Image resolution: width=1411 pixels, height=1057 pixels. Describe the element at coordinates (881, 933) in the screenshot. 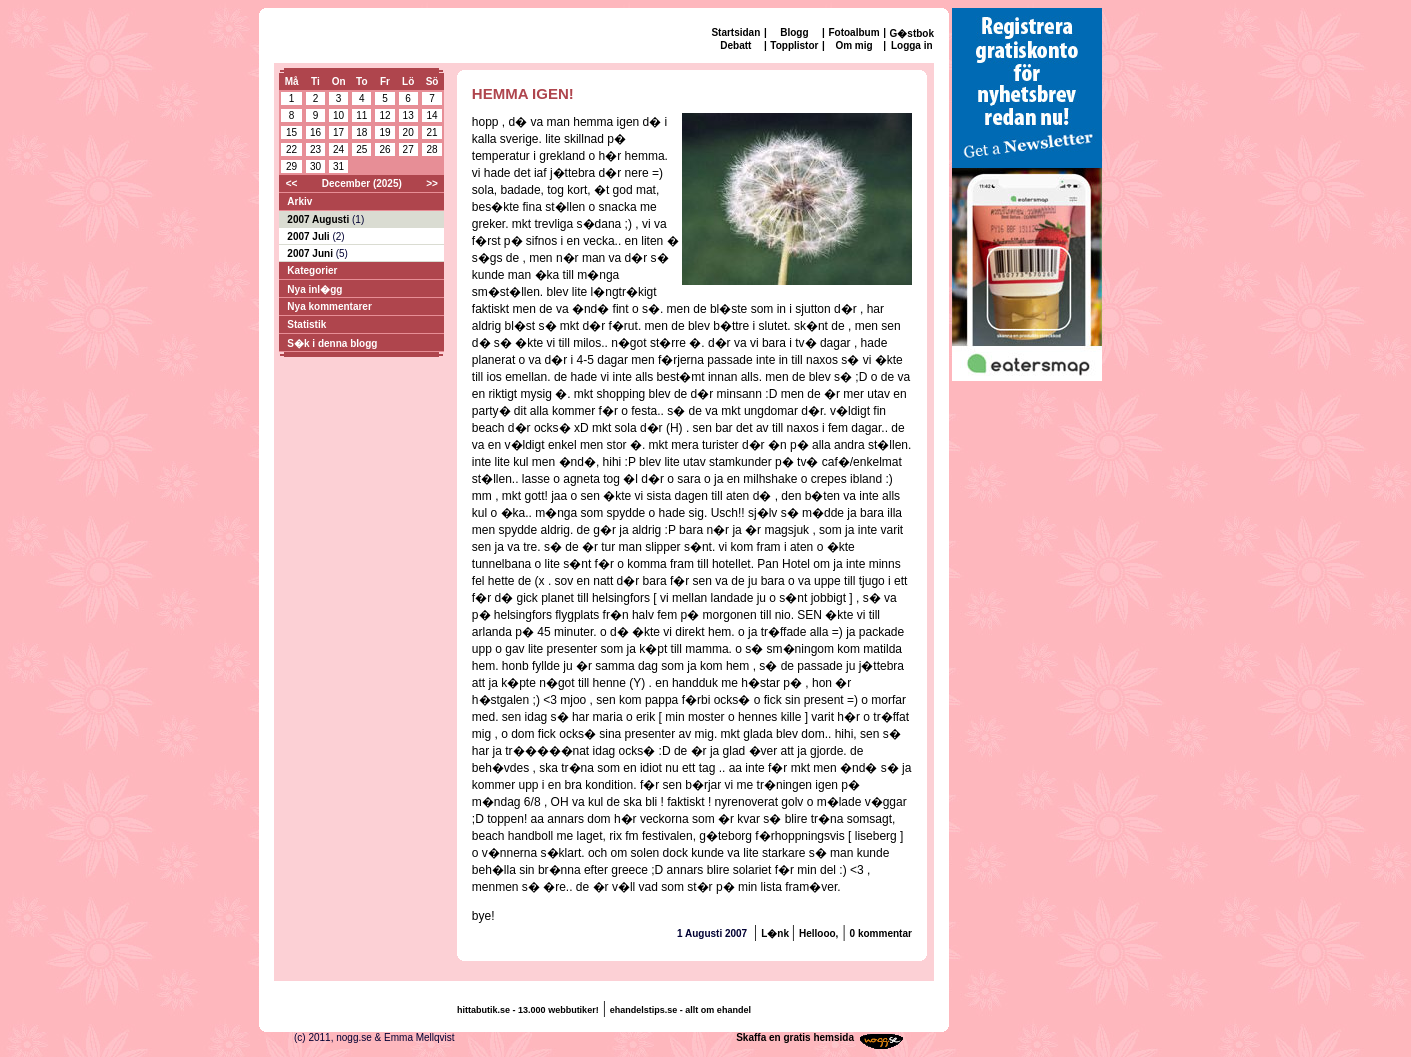

I see `0 kommentar` at that location.